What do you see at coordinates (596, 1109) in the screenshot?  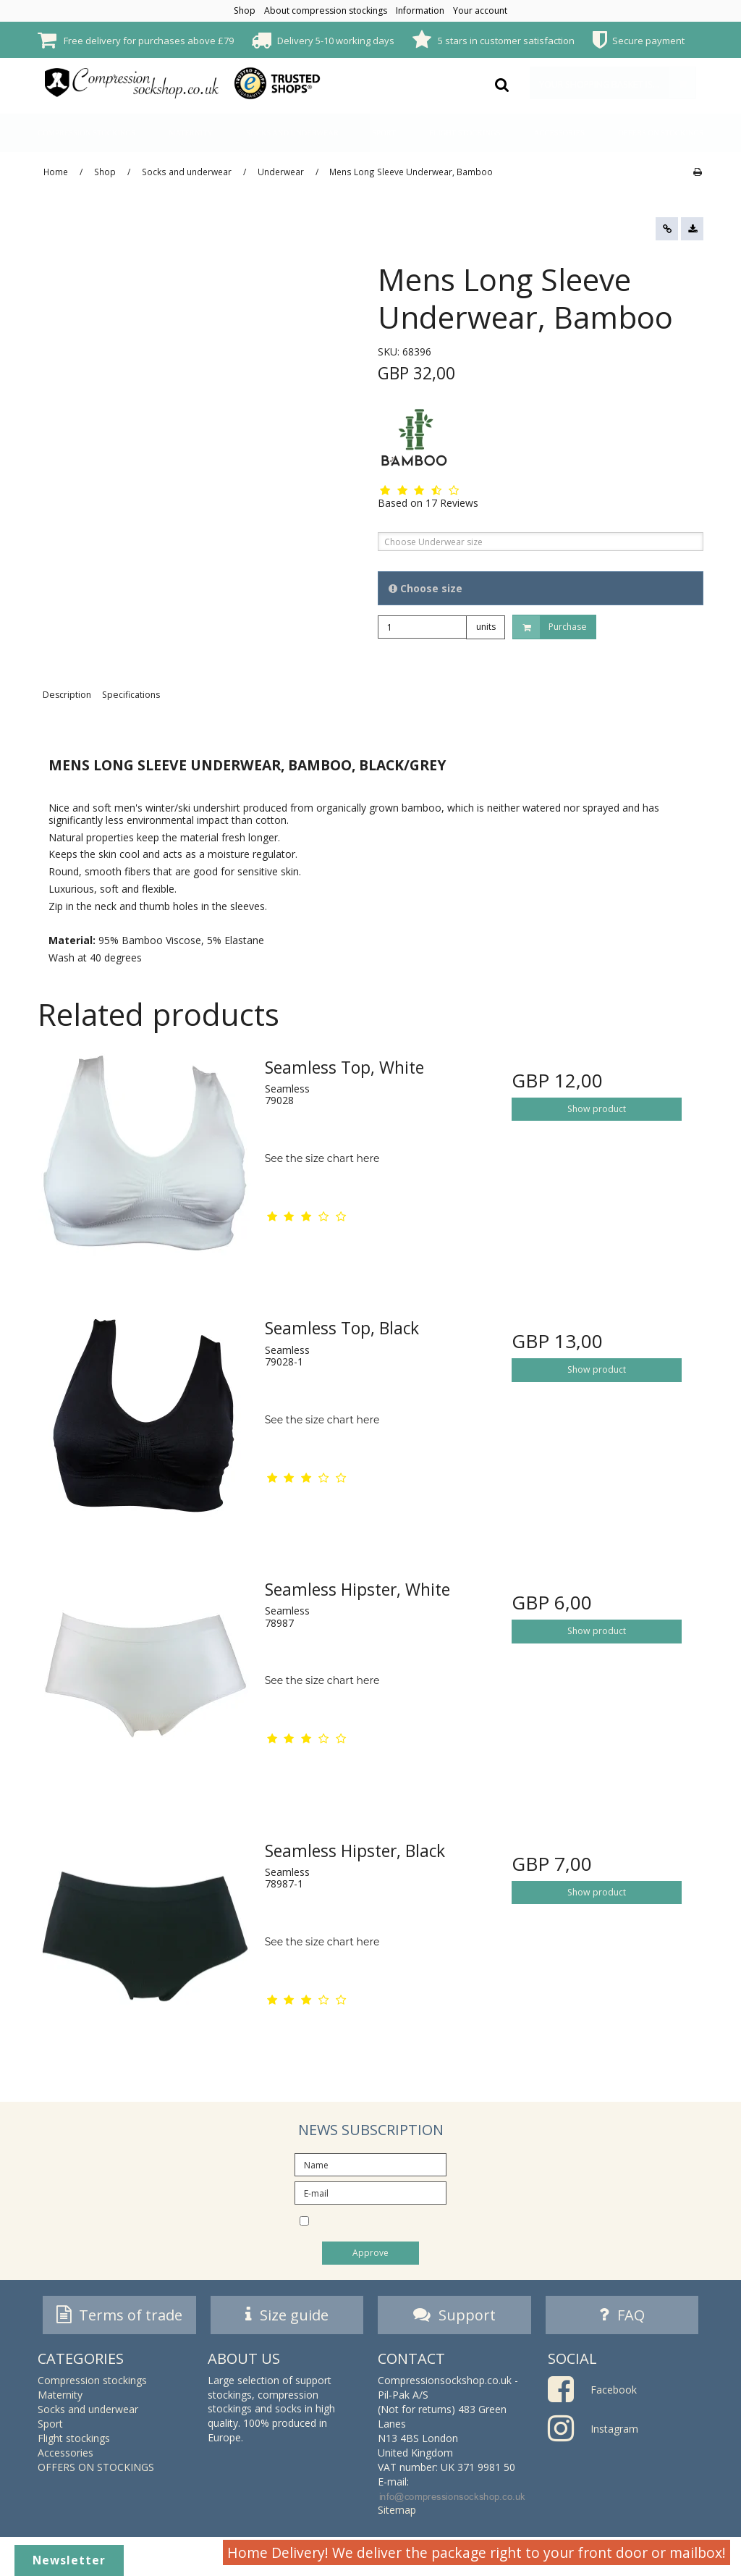 I see `Show product` at bounding box center [596, 1109].